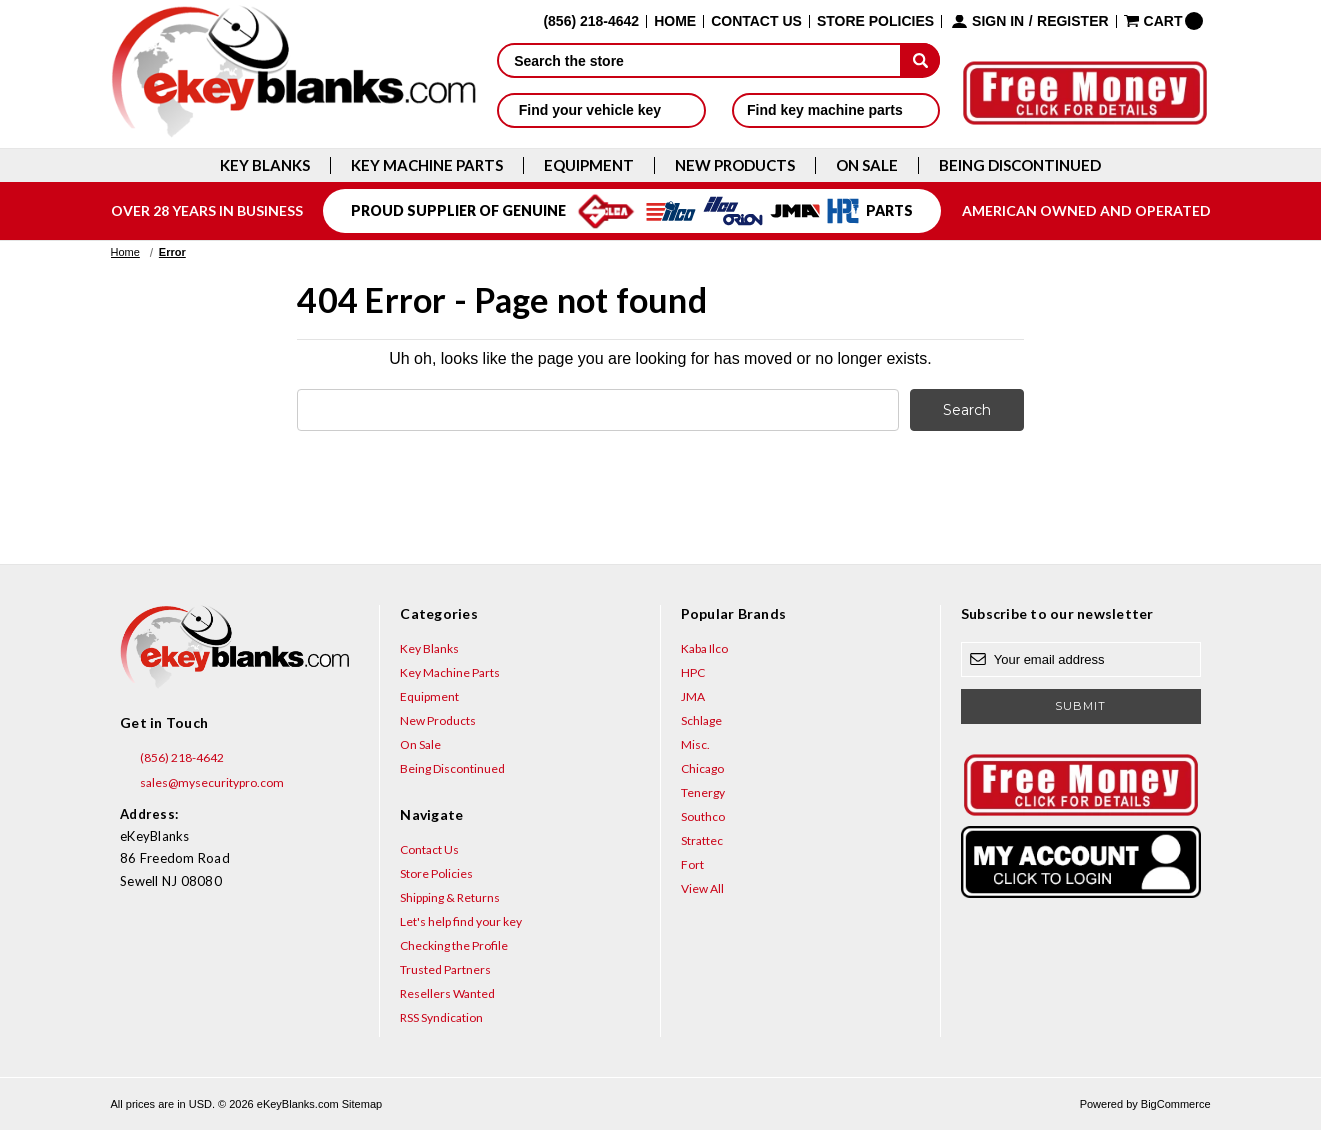 This screenshot has width=1321, height=1130. I want to click on sales@mysecuritypro.com, so click(202, 783).